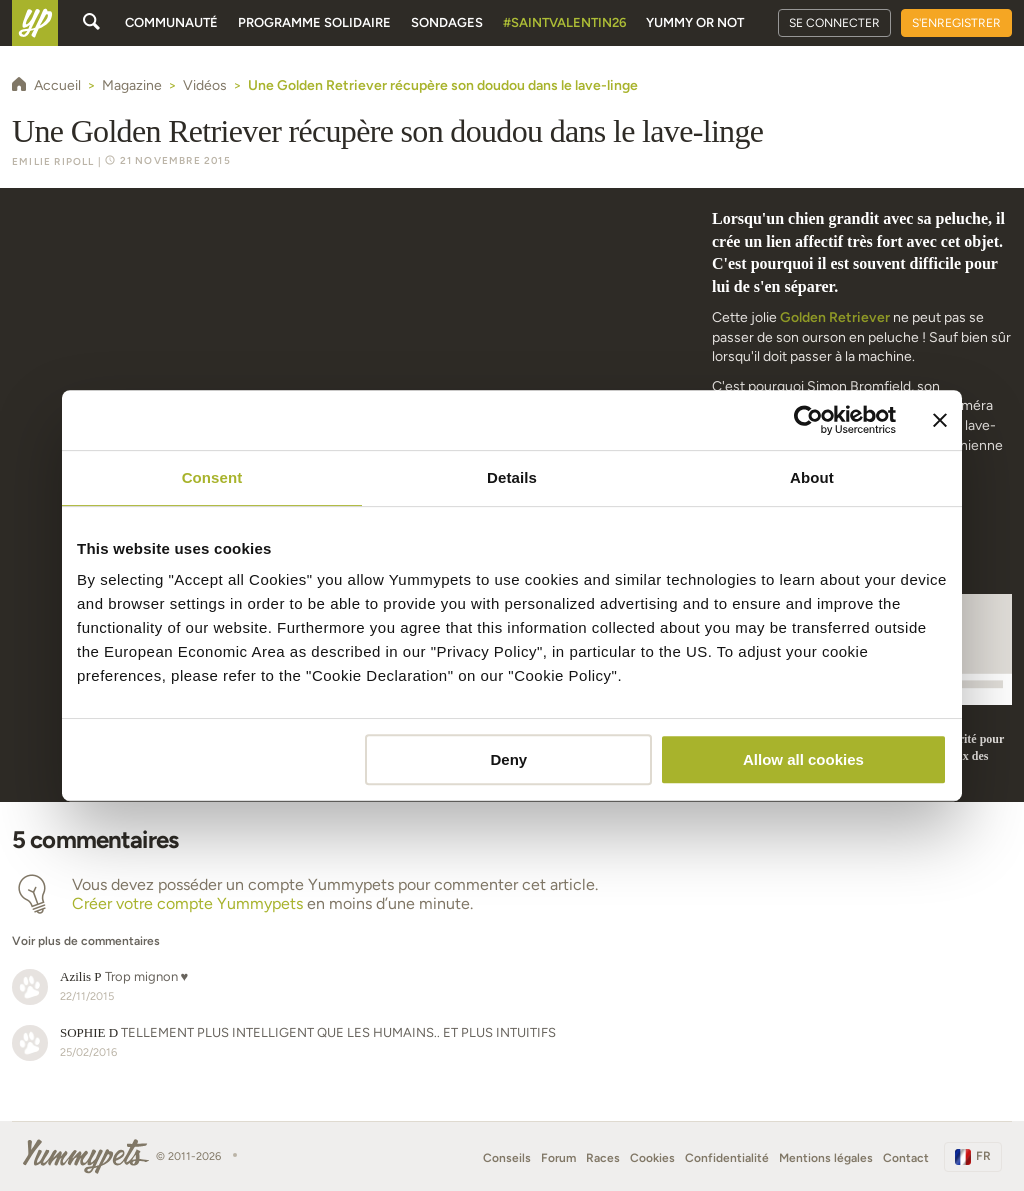  I want to click on Contact, so click(906, 1158).